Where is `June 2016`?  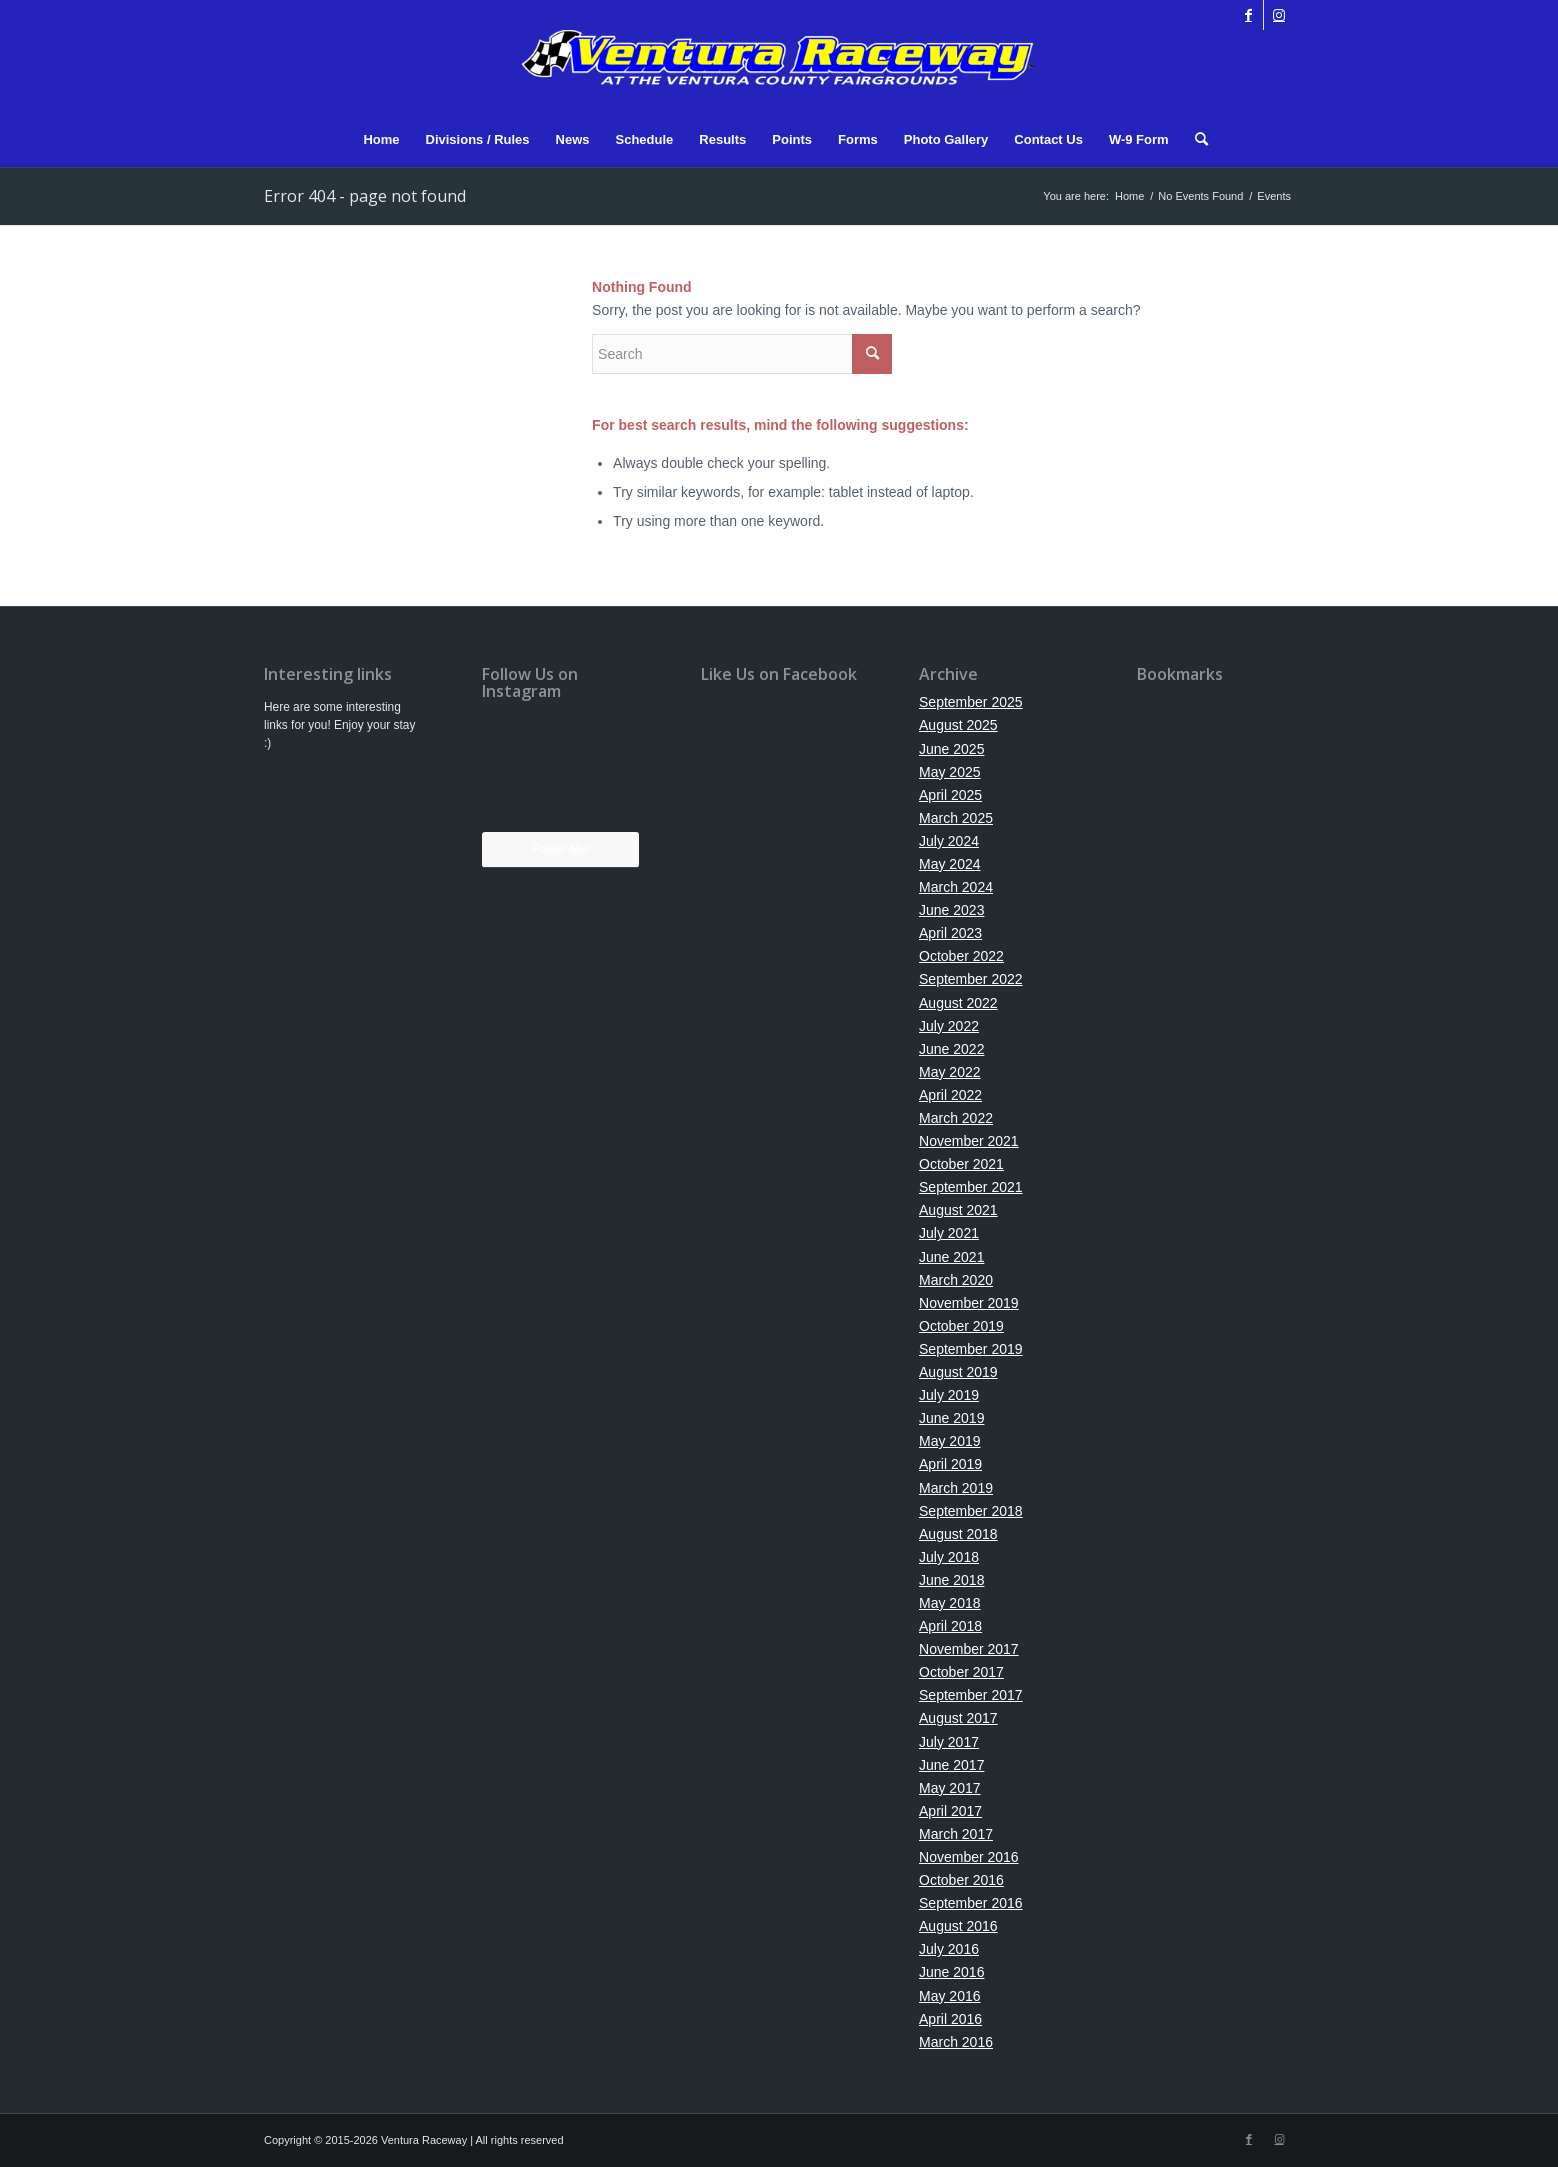 June 2016 is located at coordinates (951, 1972).